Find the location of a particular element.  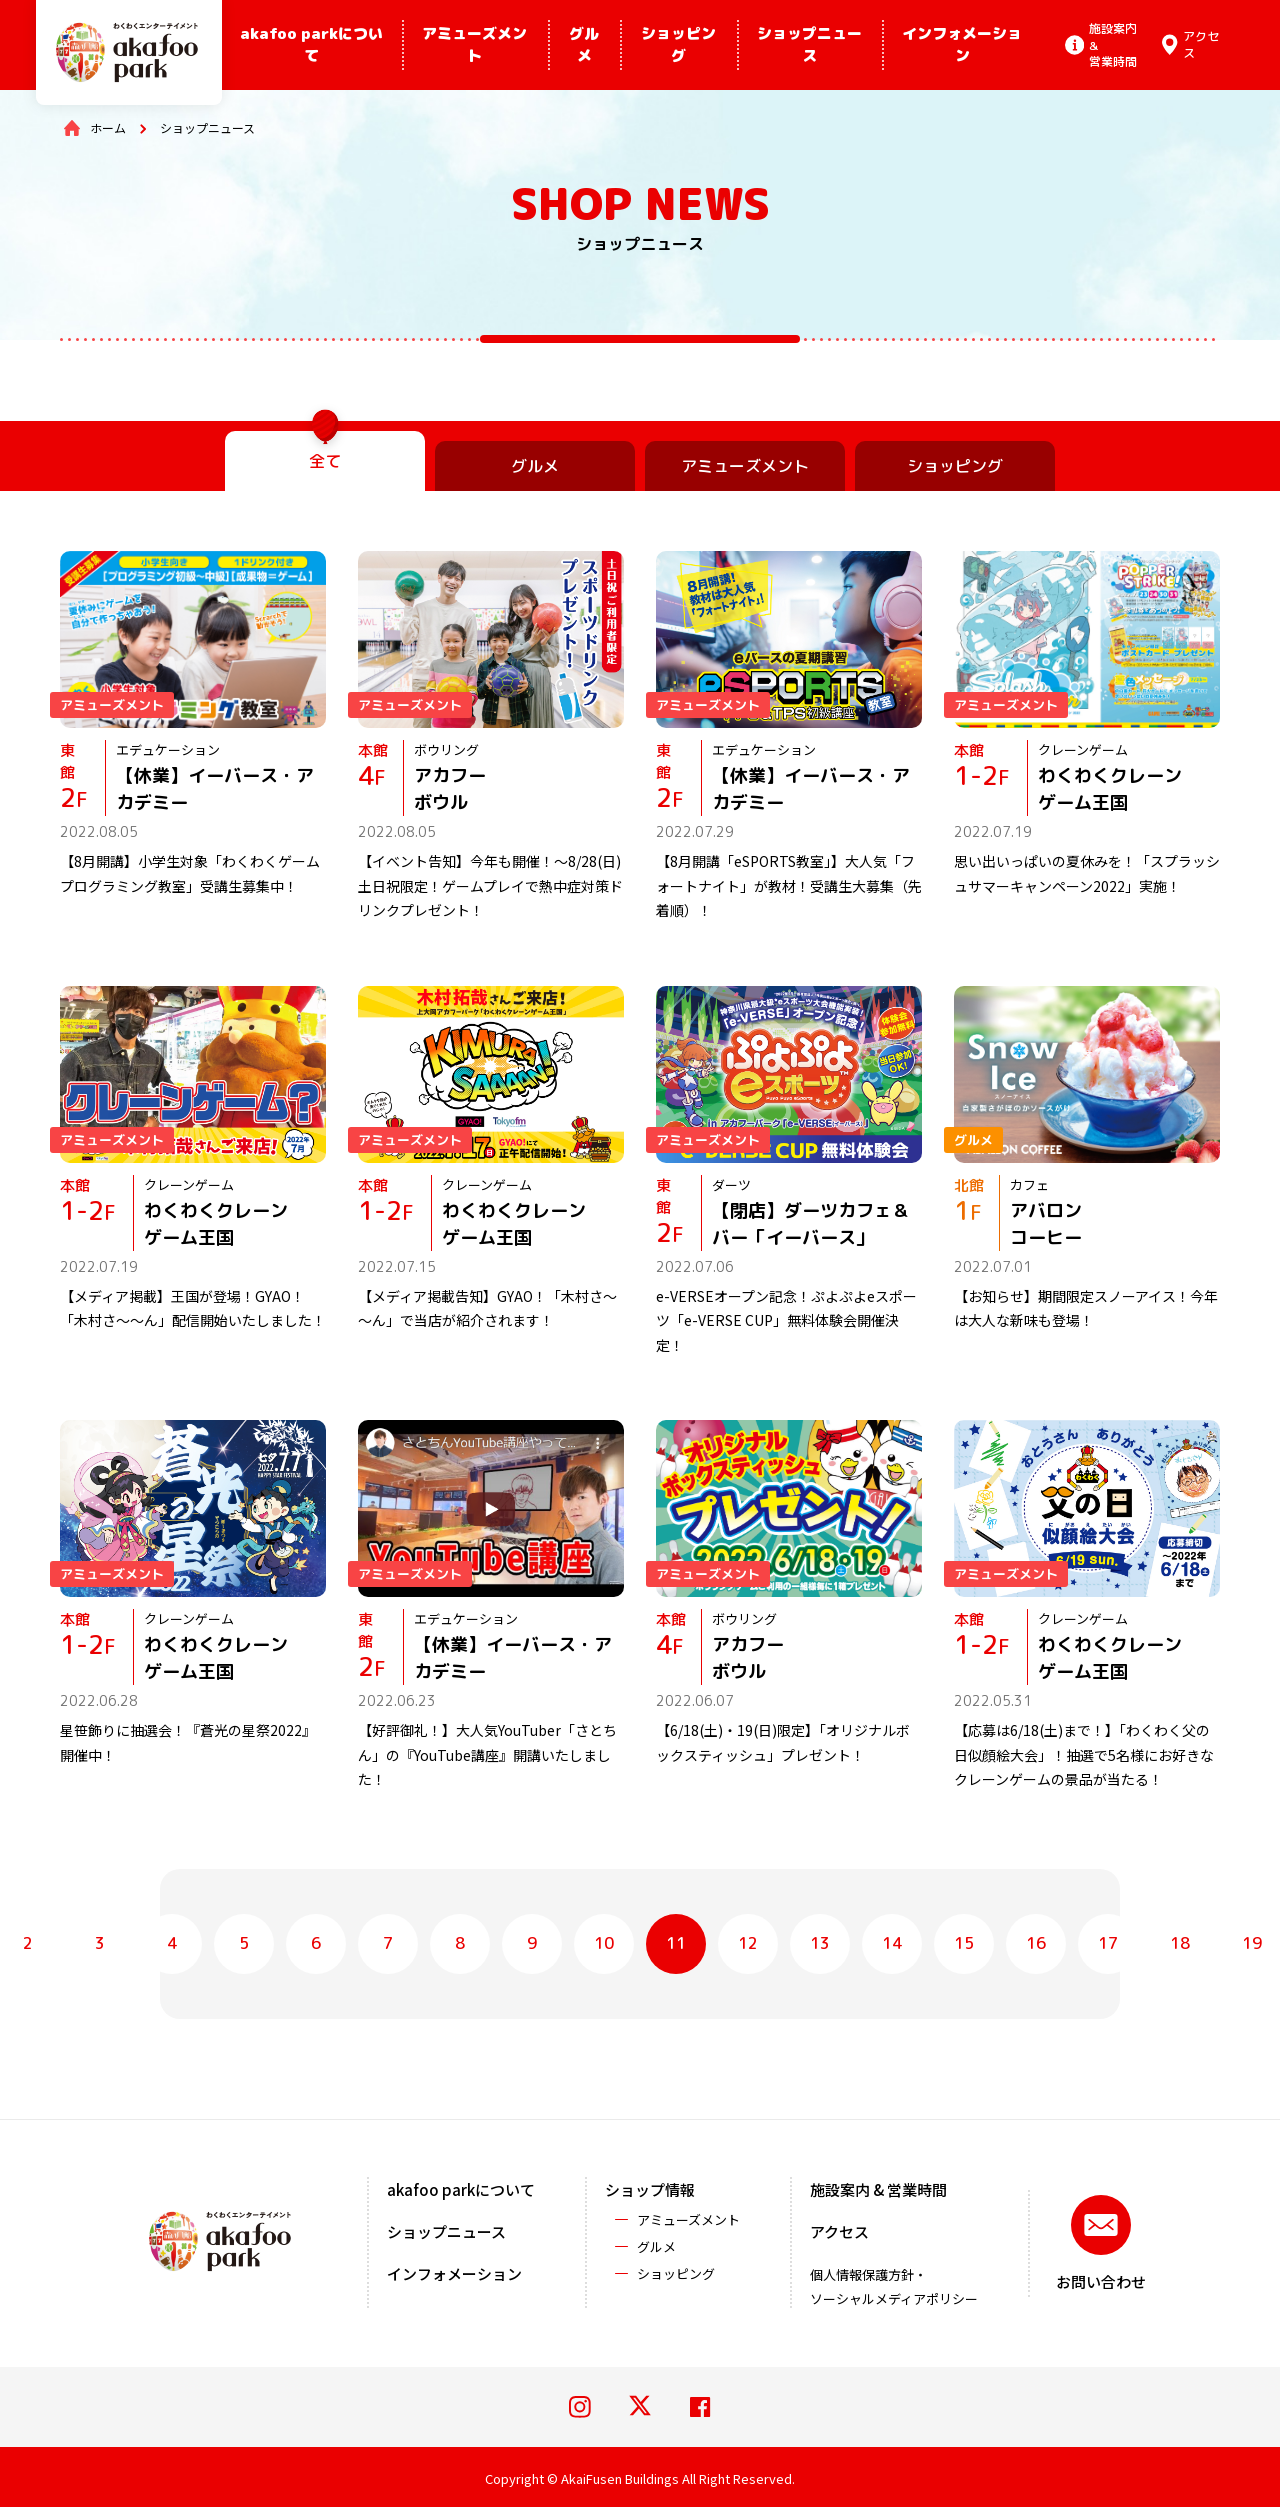

ショップニュース is located at coordinates (809, 44).